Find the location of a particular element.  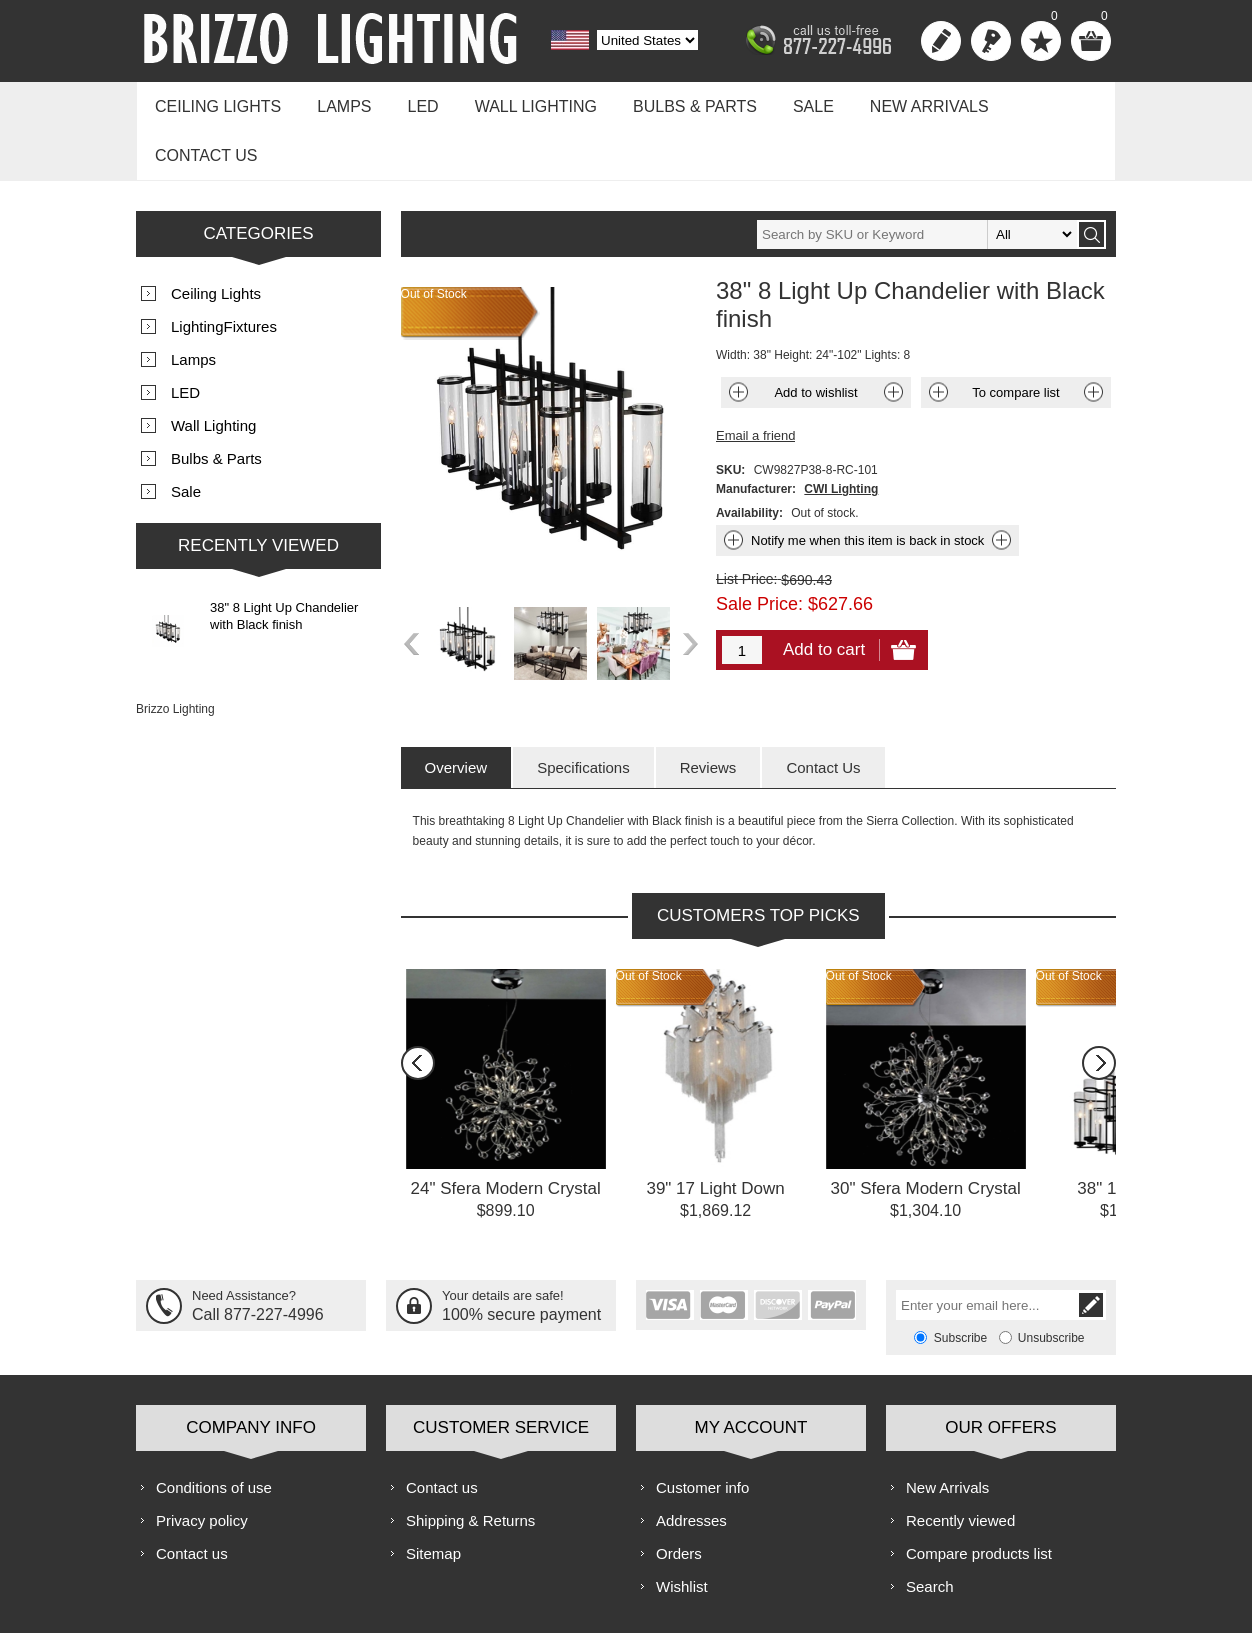

LightingFixtures is located at coordinates (224, 268).